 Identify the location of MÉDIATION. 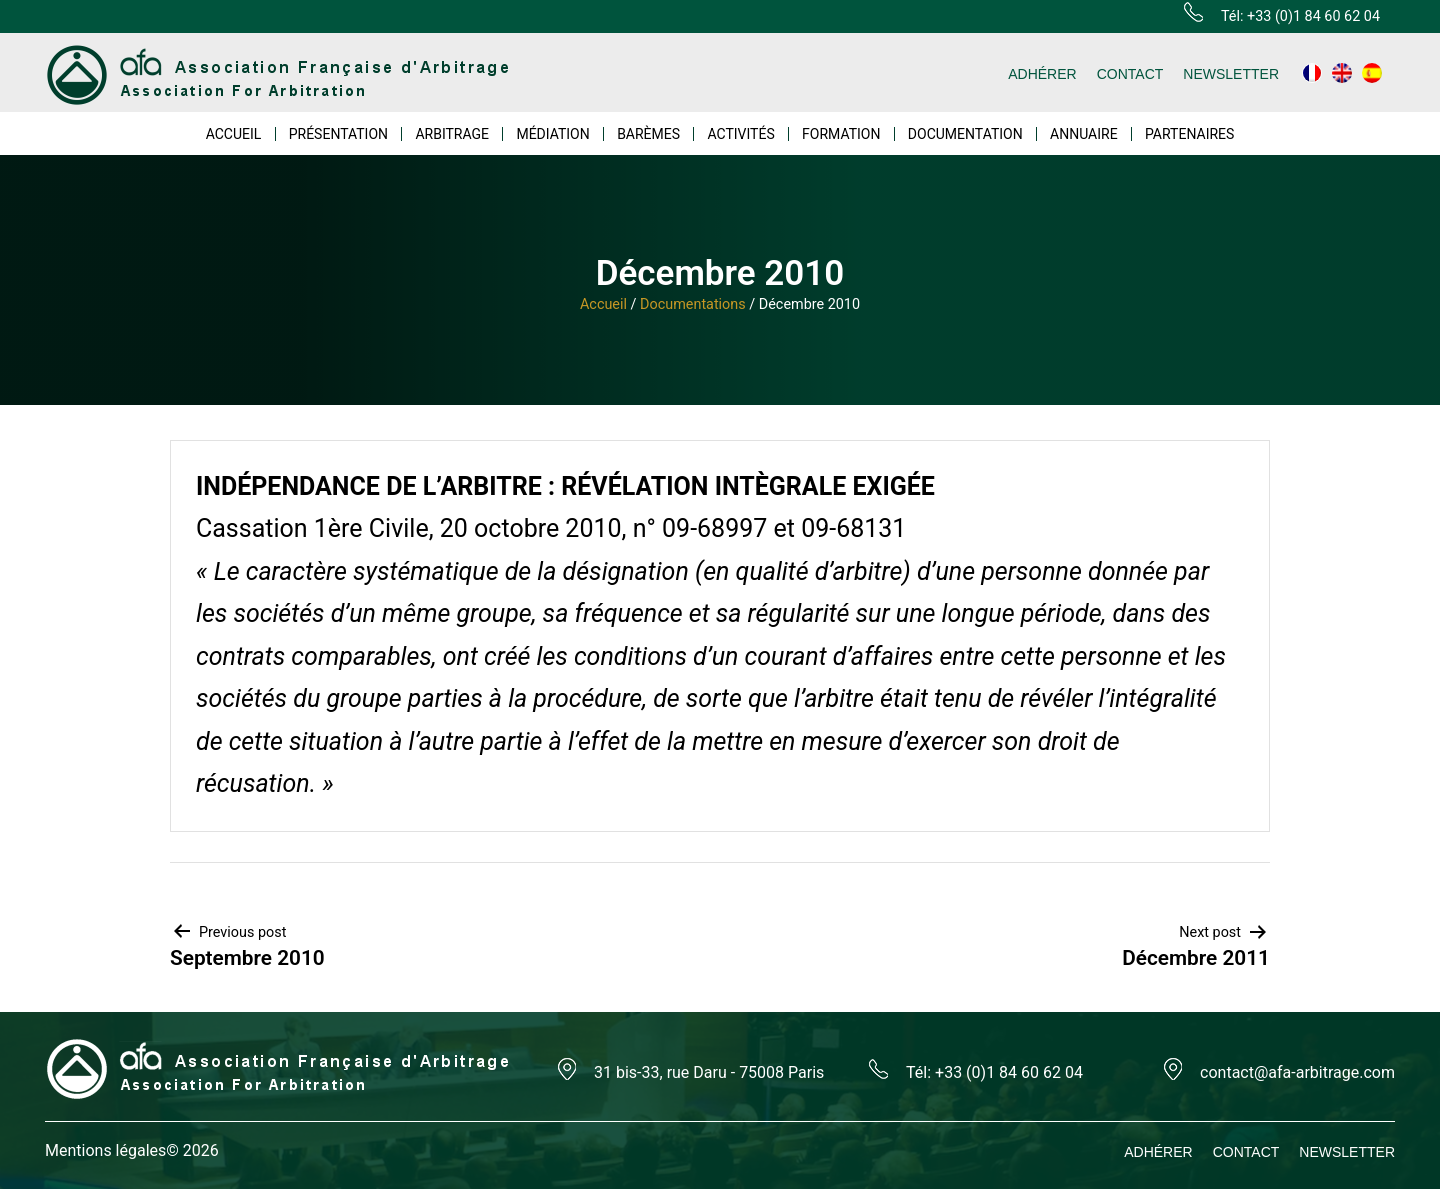
(552, 134).